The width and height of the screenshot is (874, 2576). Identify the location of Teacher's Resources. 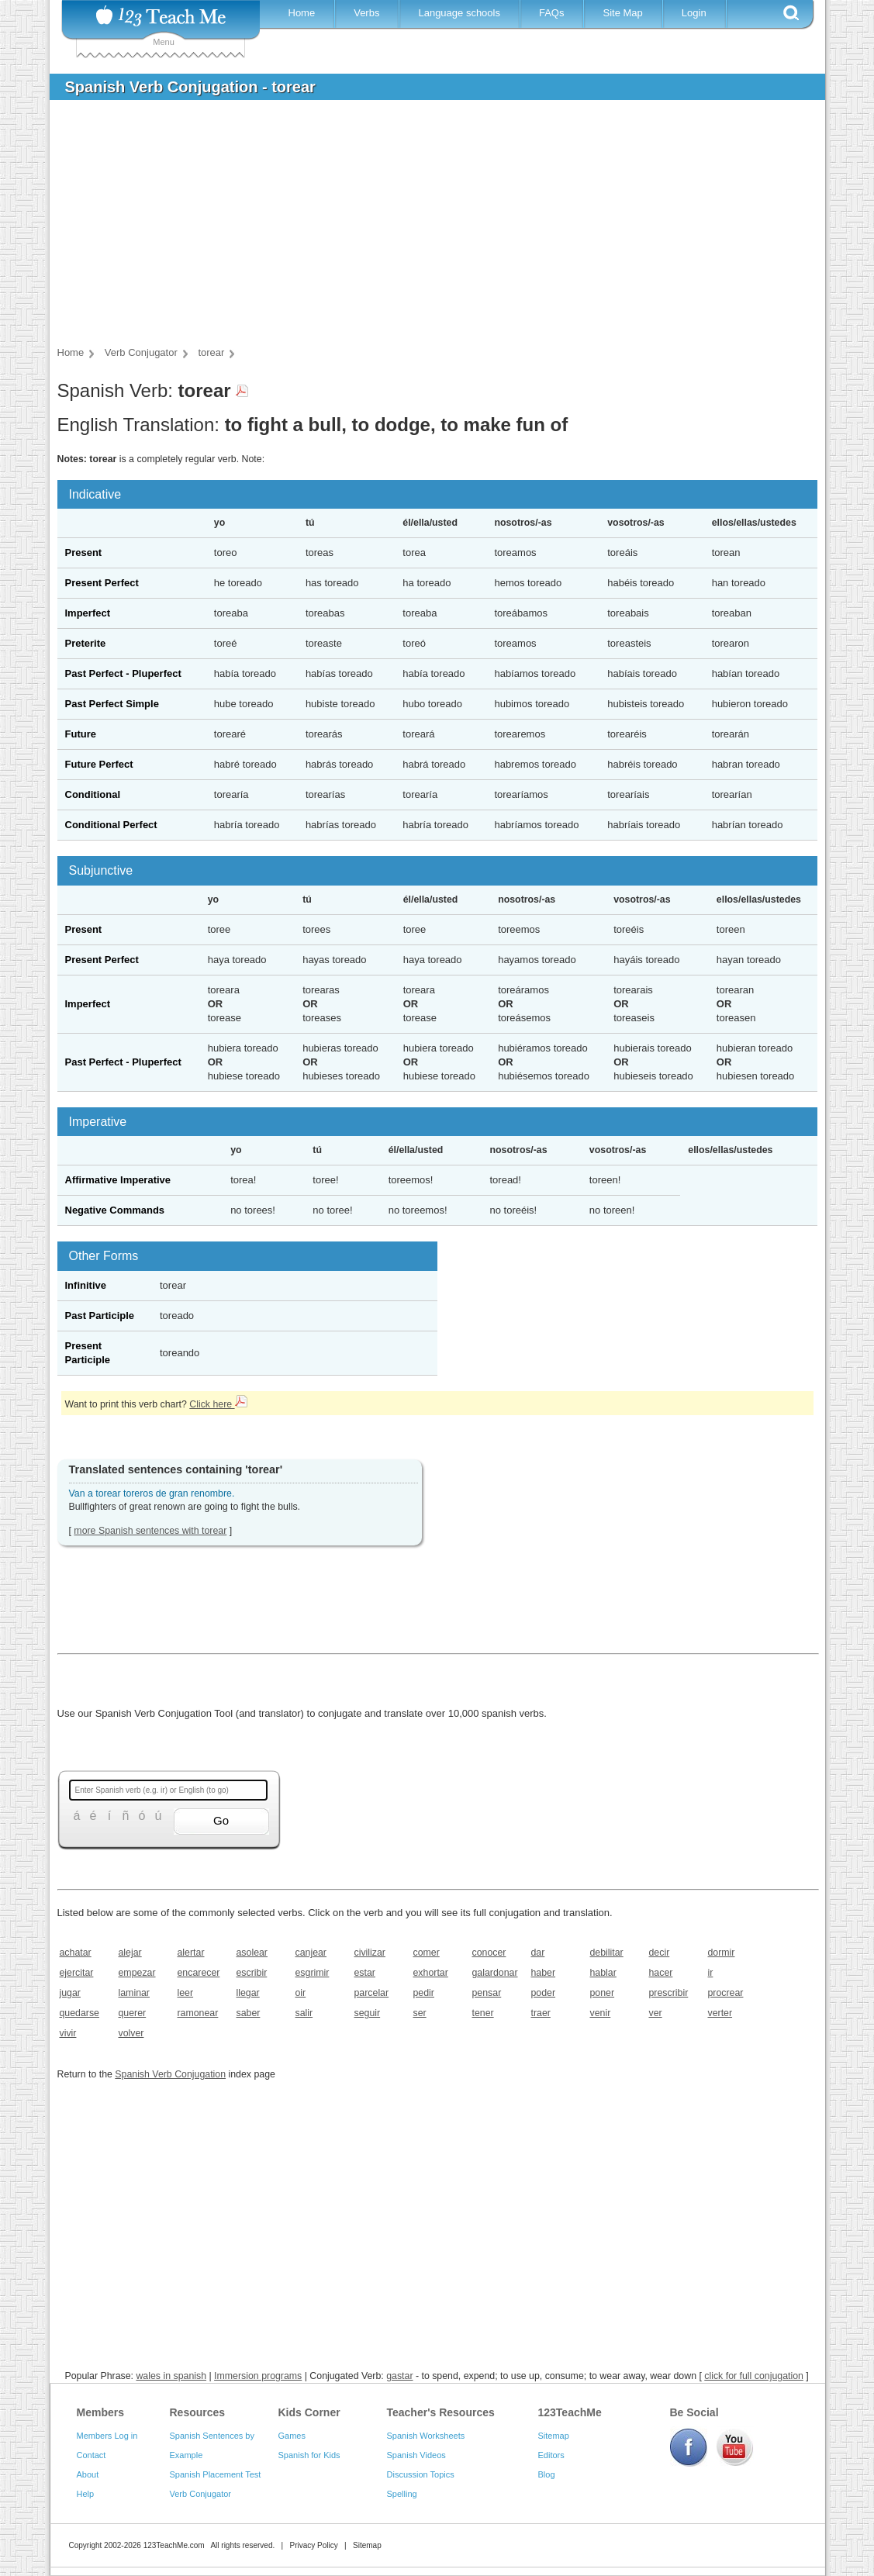
(441, 2412).